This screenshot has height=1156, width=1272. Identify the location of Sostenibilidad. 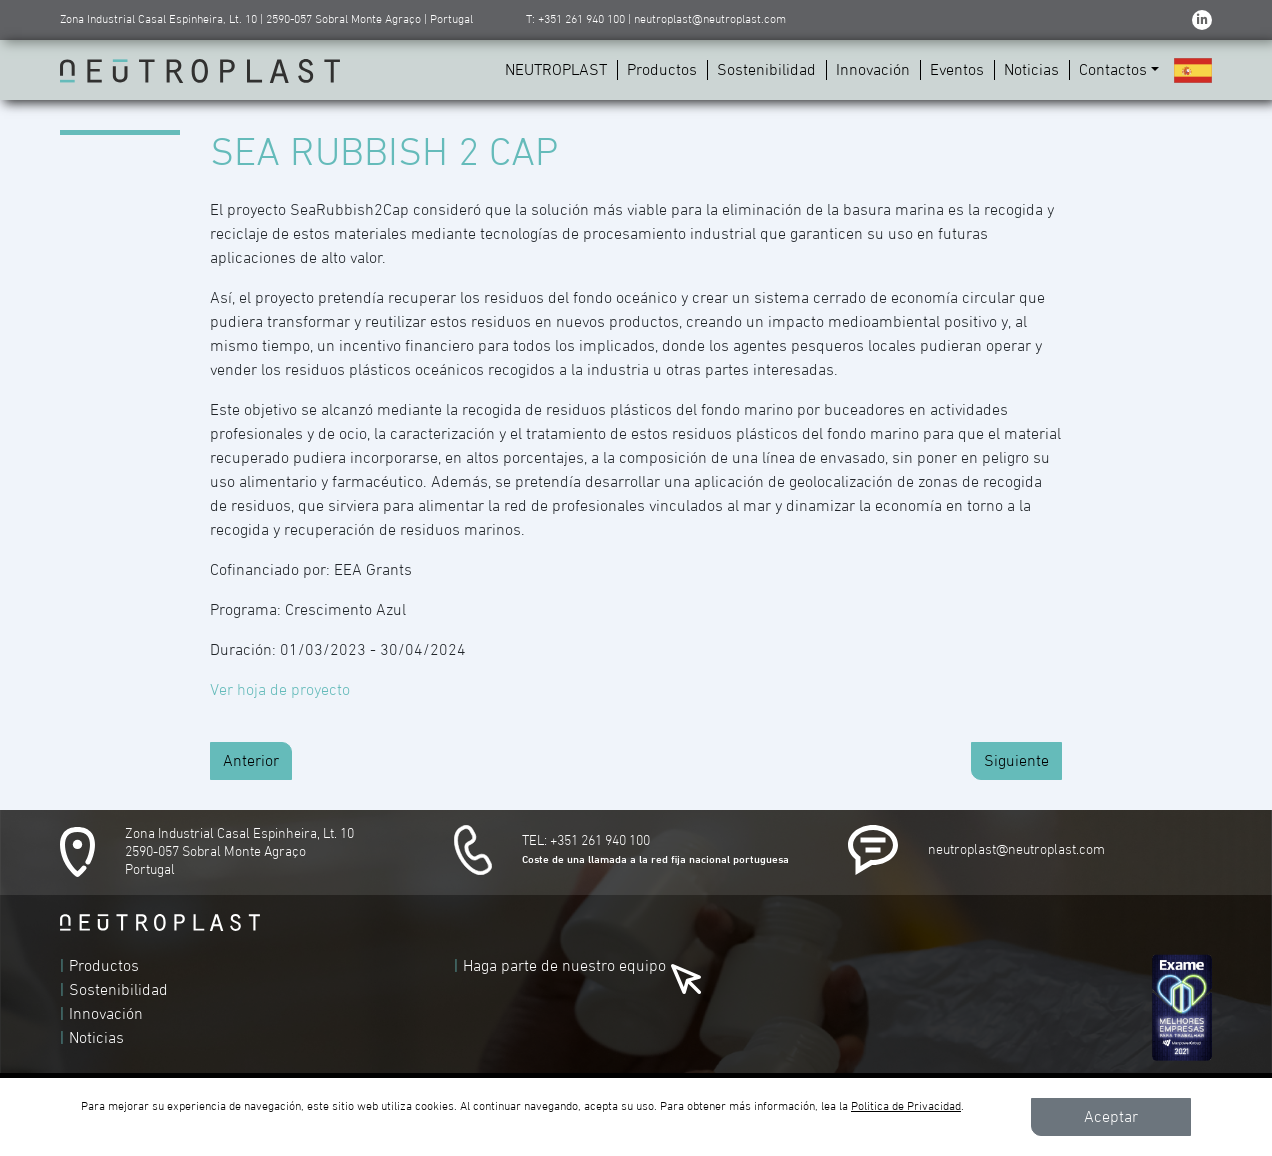
(766, 70).